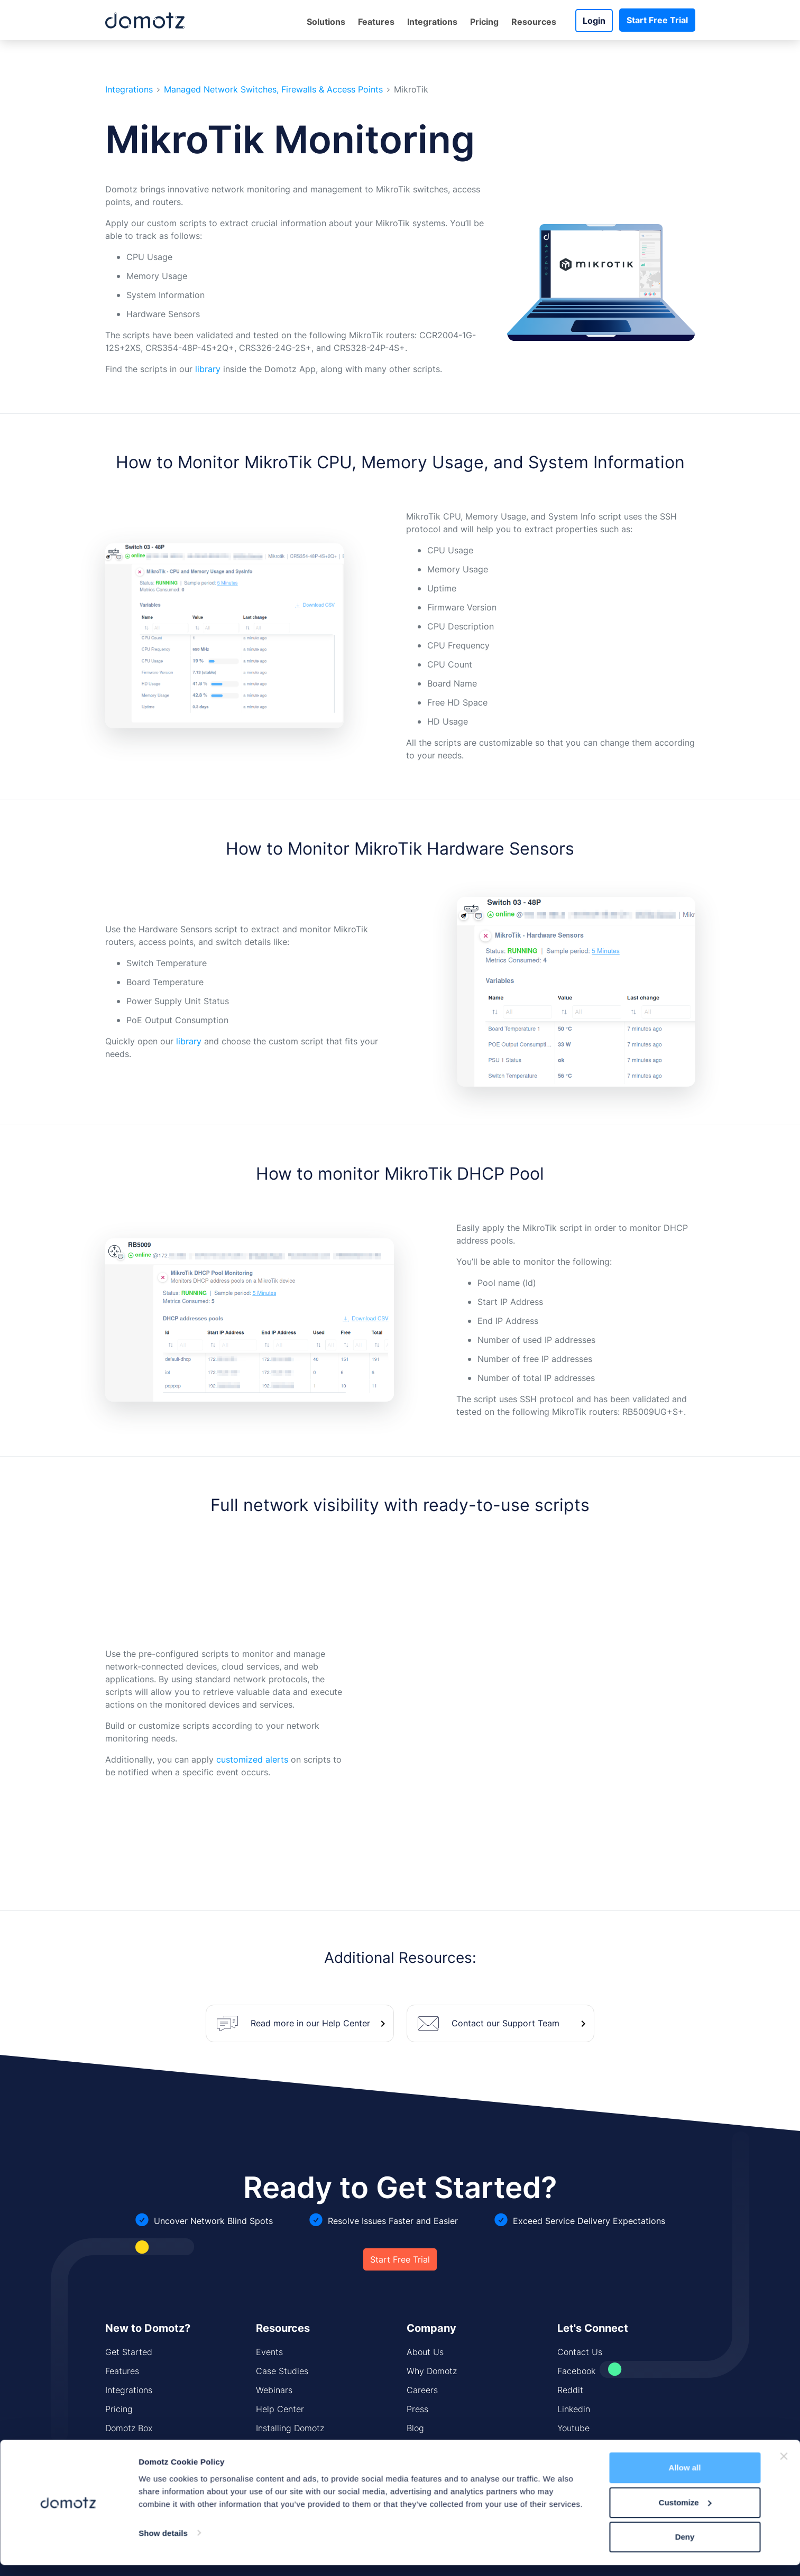 This screenshot has width=800, height=2576. Describe the element at coordinates (290, 2428) in the screenshot. I see `Installing Domotz` at that location.